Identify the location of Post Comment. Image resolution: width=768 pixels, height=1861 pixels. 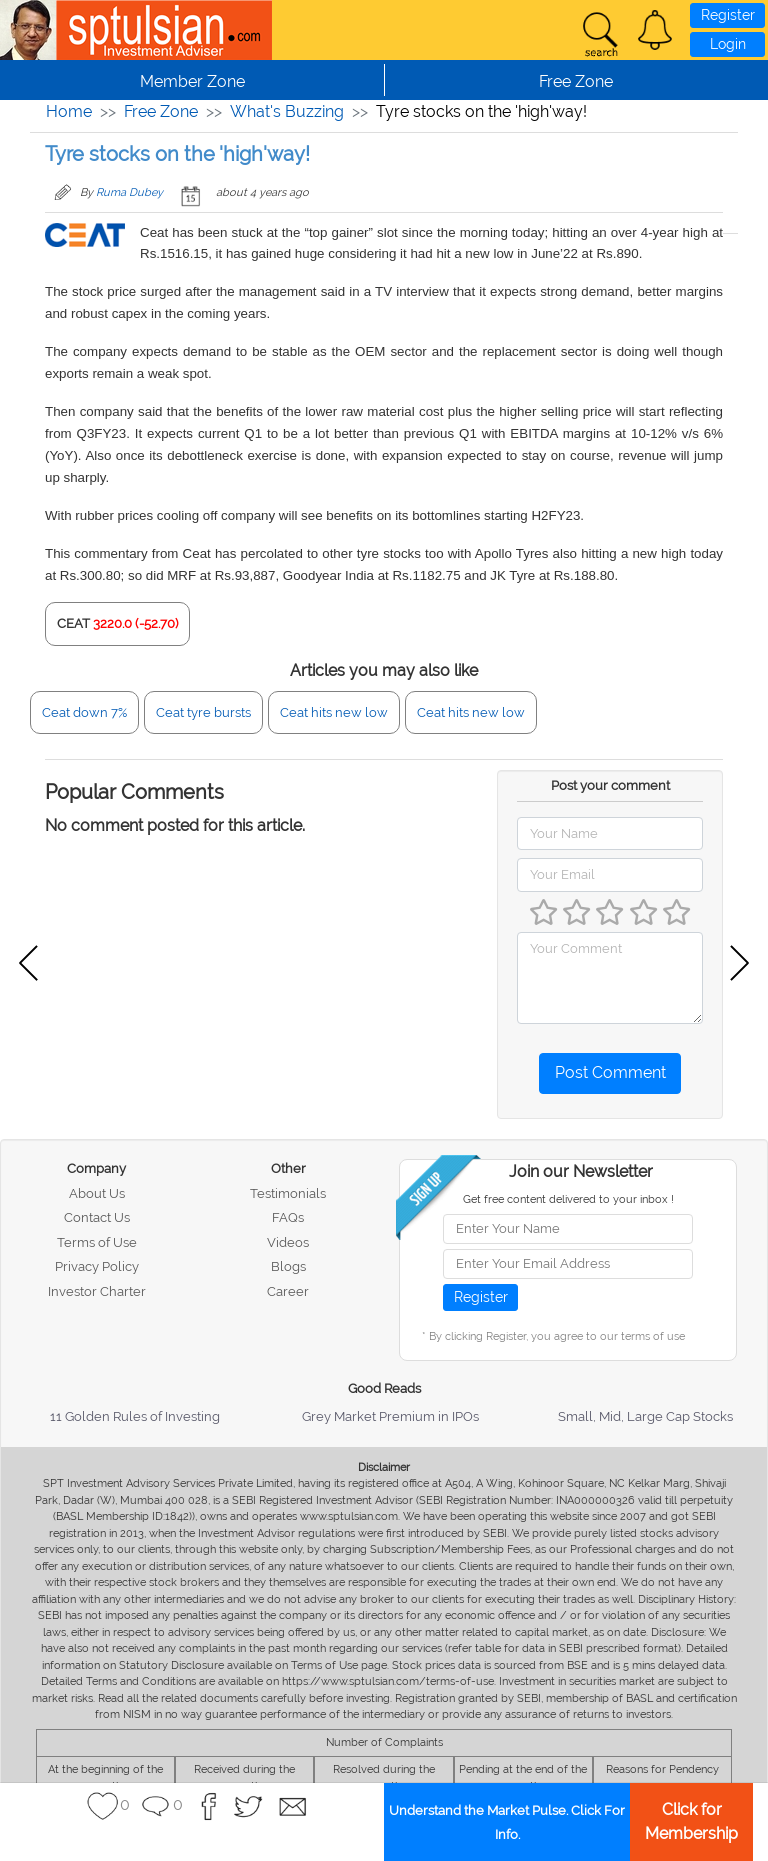
(610, 1072).